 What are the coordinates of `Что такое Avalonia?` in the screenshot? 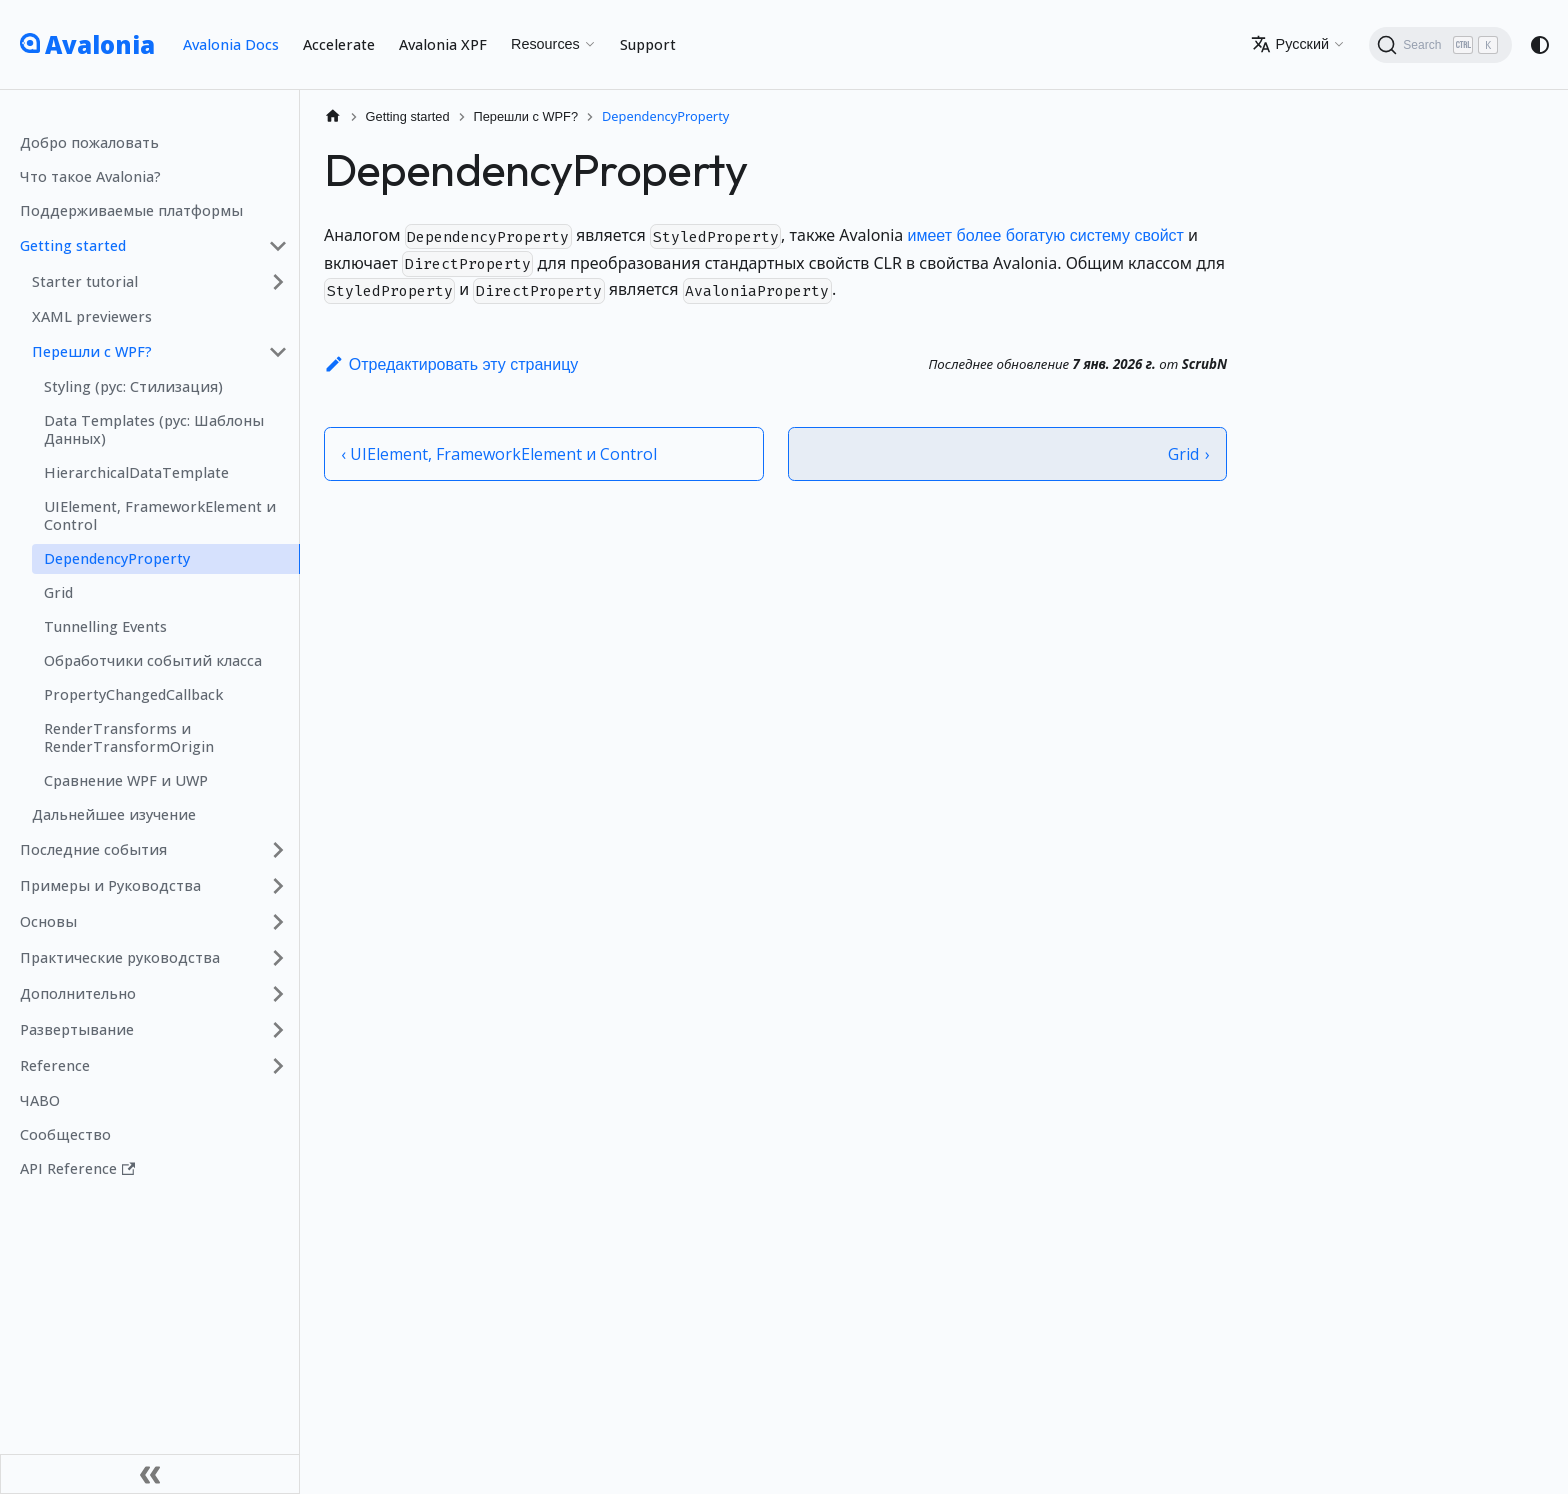 It's located at (90, 176).